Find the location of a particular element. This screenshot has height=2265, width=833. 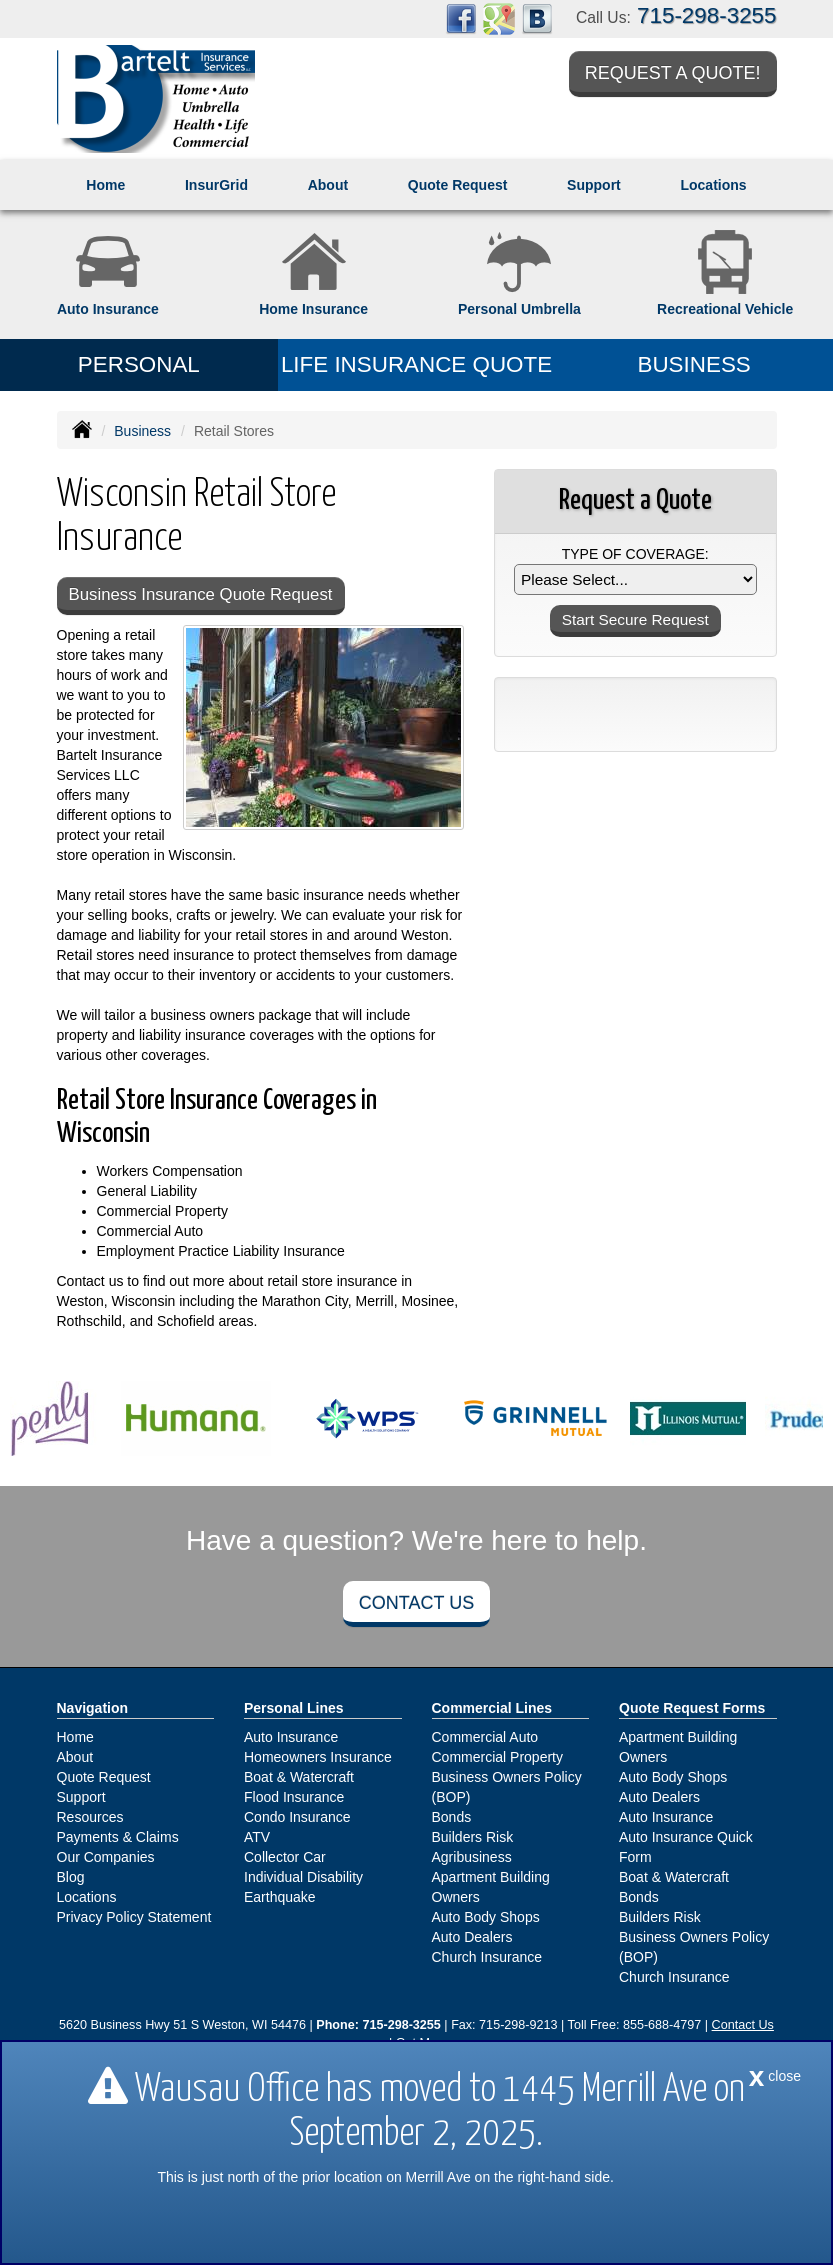

Quote Request is located at coordinates (104, 1777).